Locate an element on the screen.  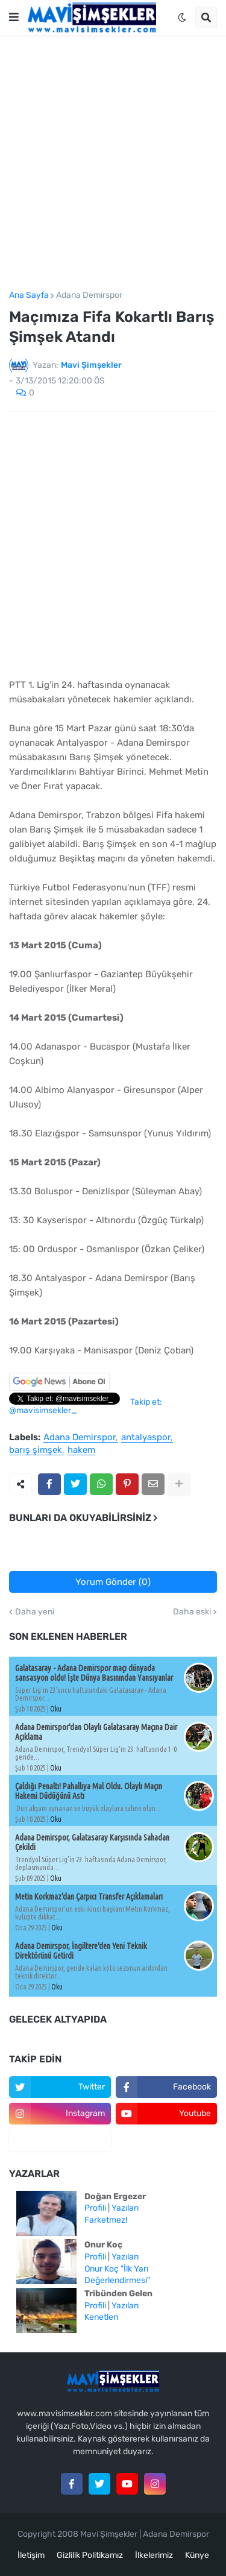
antalyaspor is located at coordinates (146, 1438).